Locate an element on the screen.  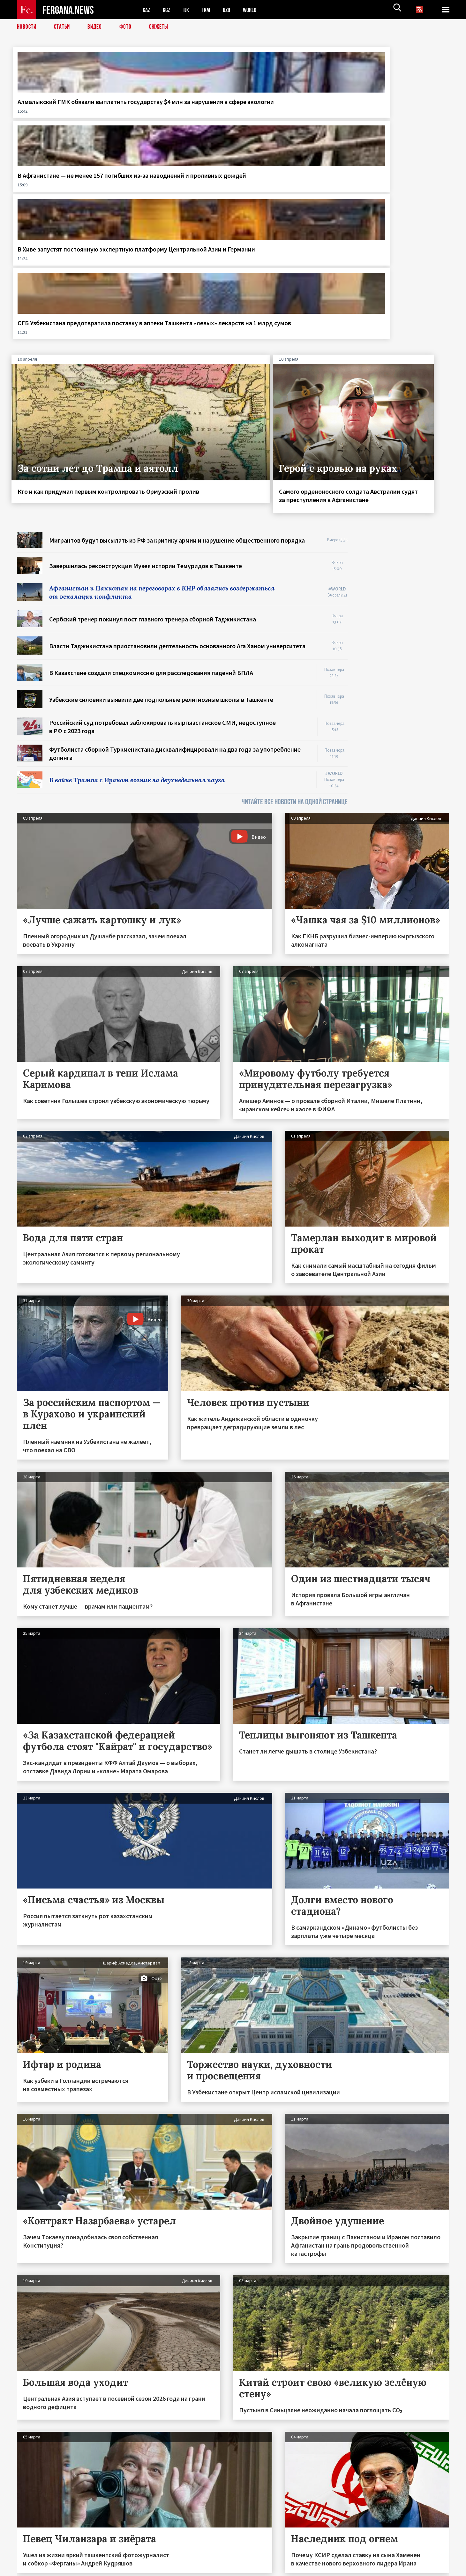
СЮЖЕТЫ is located at coordinates (162, 27).